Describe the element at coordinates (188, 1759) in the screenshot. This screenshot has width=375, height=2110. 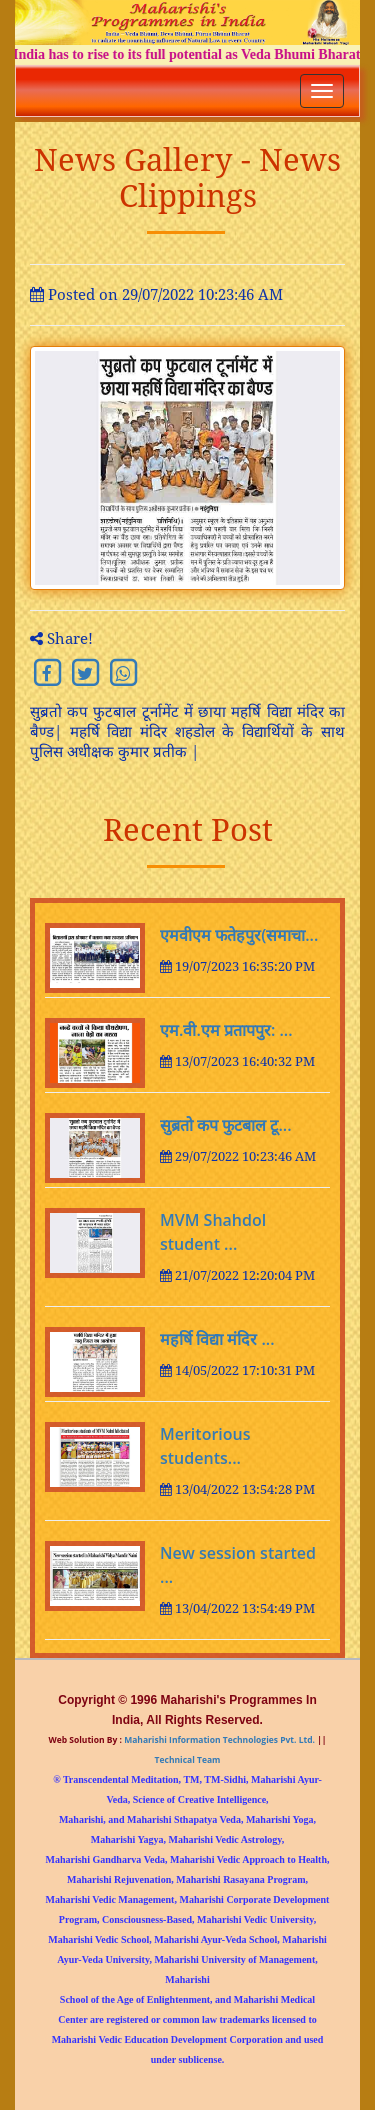
I see `Technical Team` at that location.